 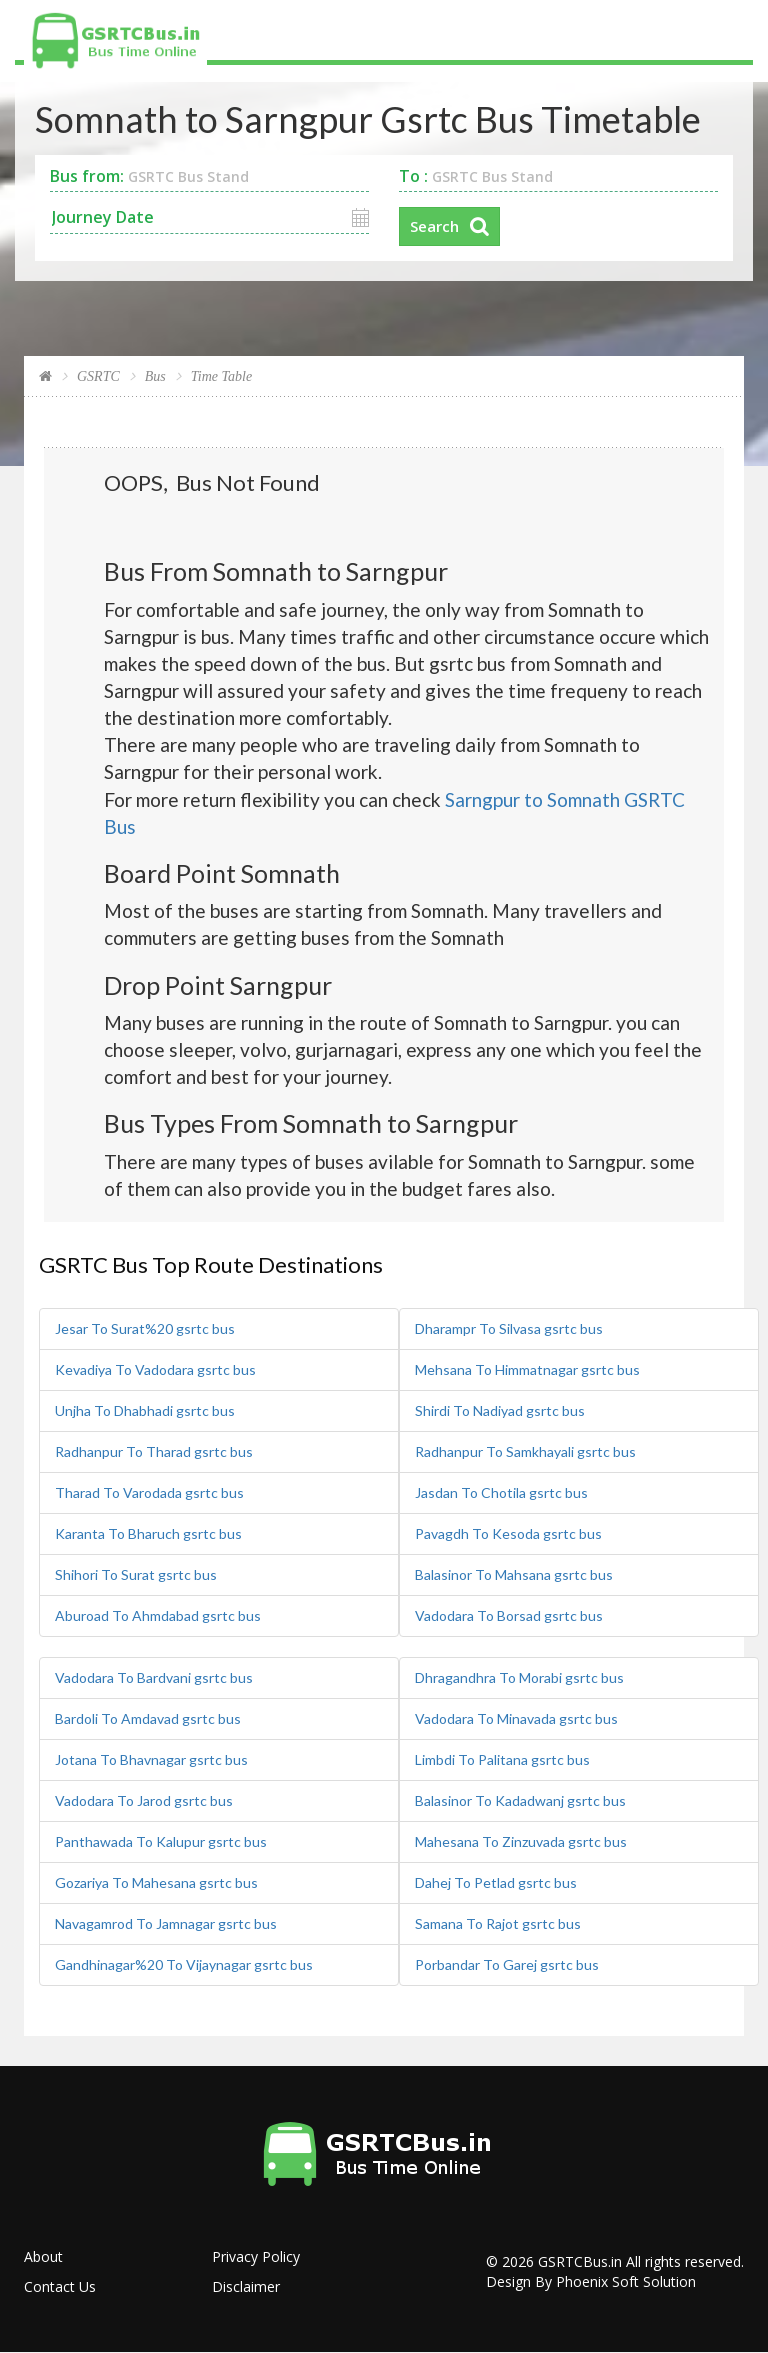 What do you see at coordinates (136, 1574) in the screenshot?
I see `Shihori To Surat gsrtc bus` at bounding box center [136, 1574].